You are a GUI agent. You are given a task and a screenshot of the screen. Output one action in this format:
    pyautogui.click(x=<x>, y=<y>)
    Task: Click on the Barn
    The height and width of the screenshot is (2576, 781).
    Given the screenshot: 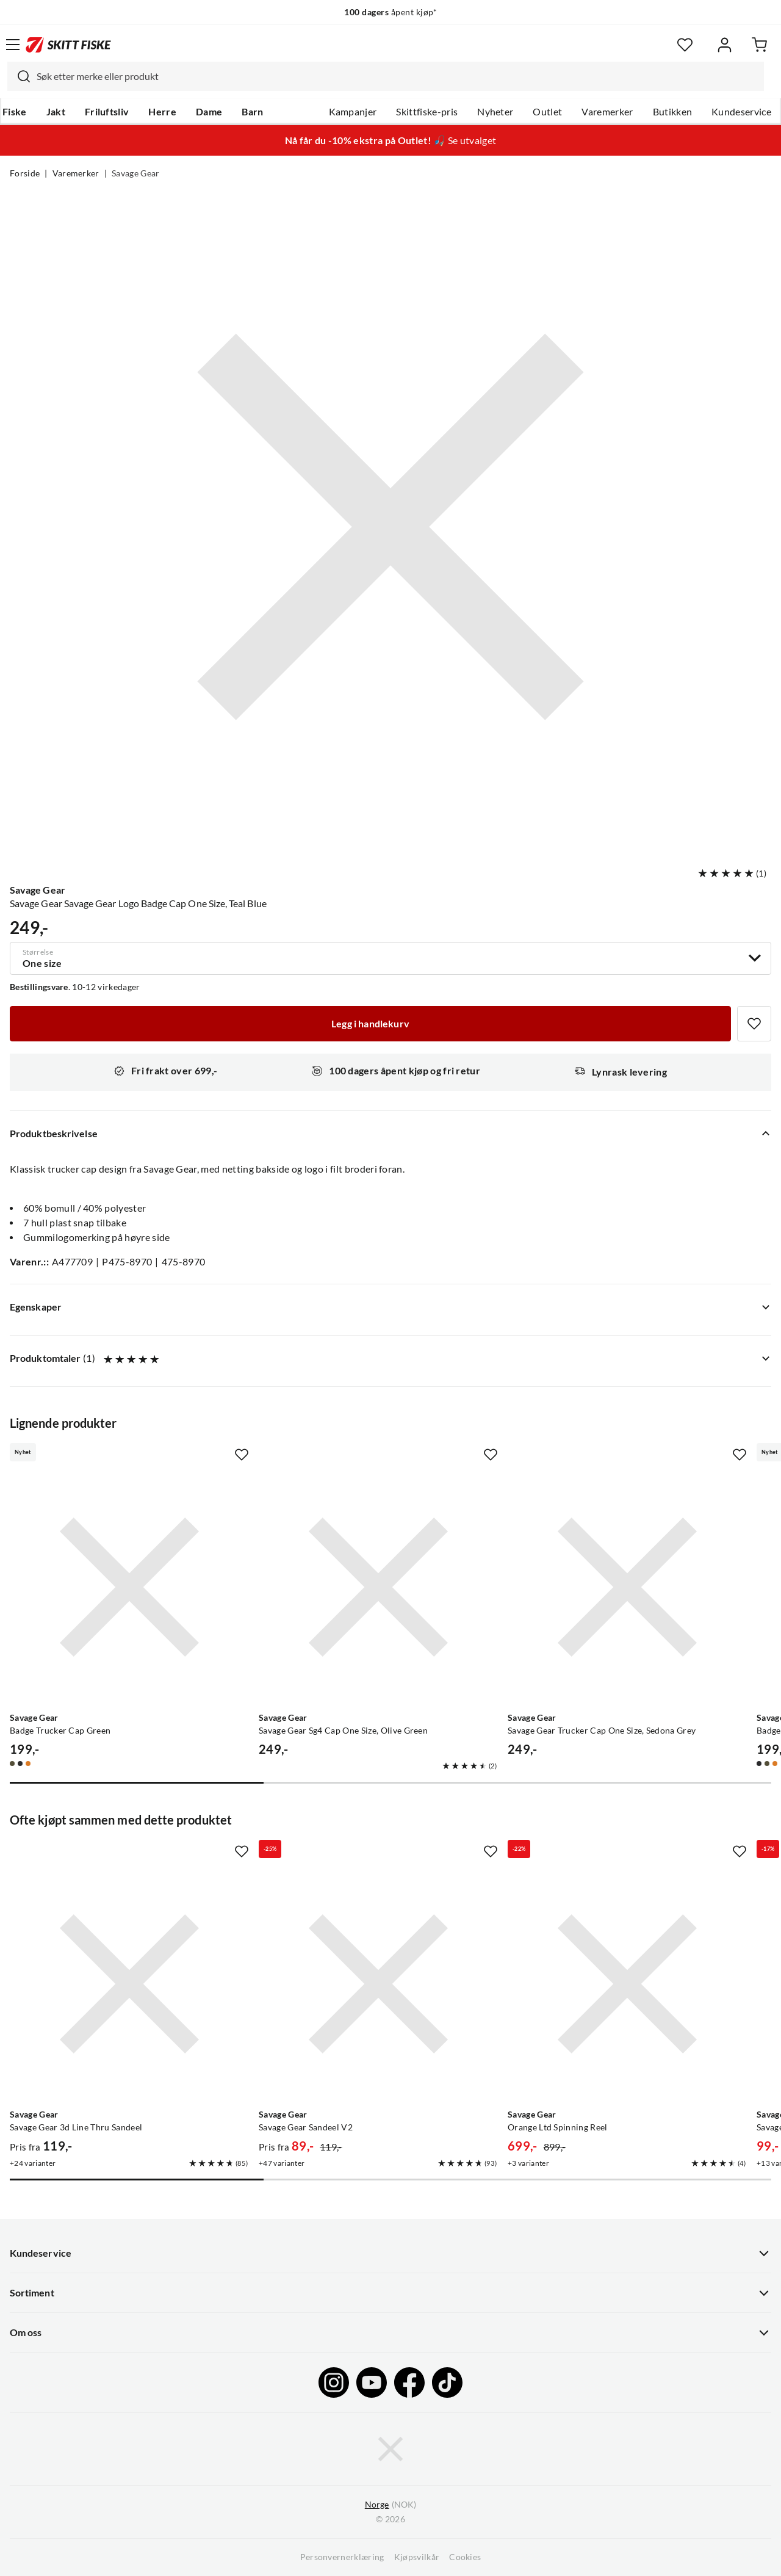 What is the action you would take?
    pyautogui.click(x=252, y=111)
    